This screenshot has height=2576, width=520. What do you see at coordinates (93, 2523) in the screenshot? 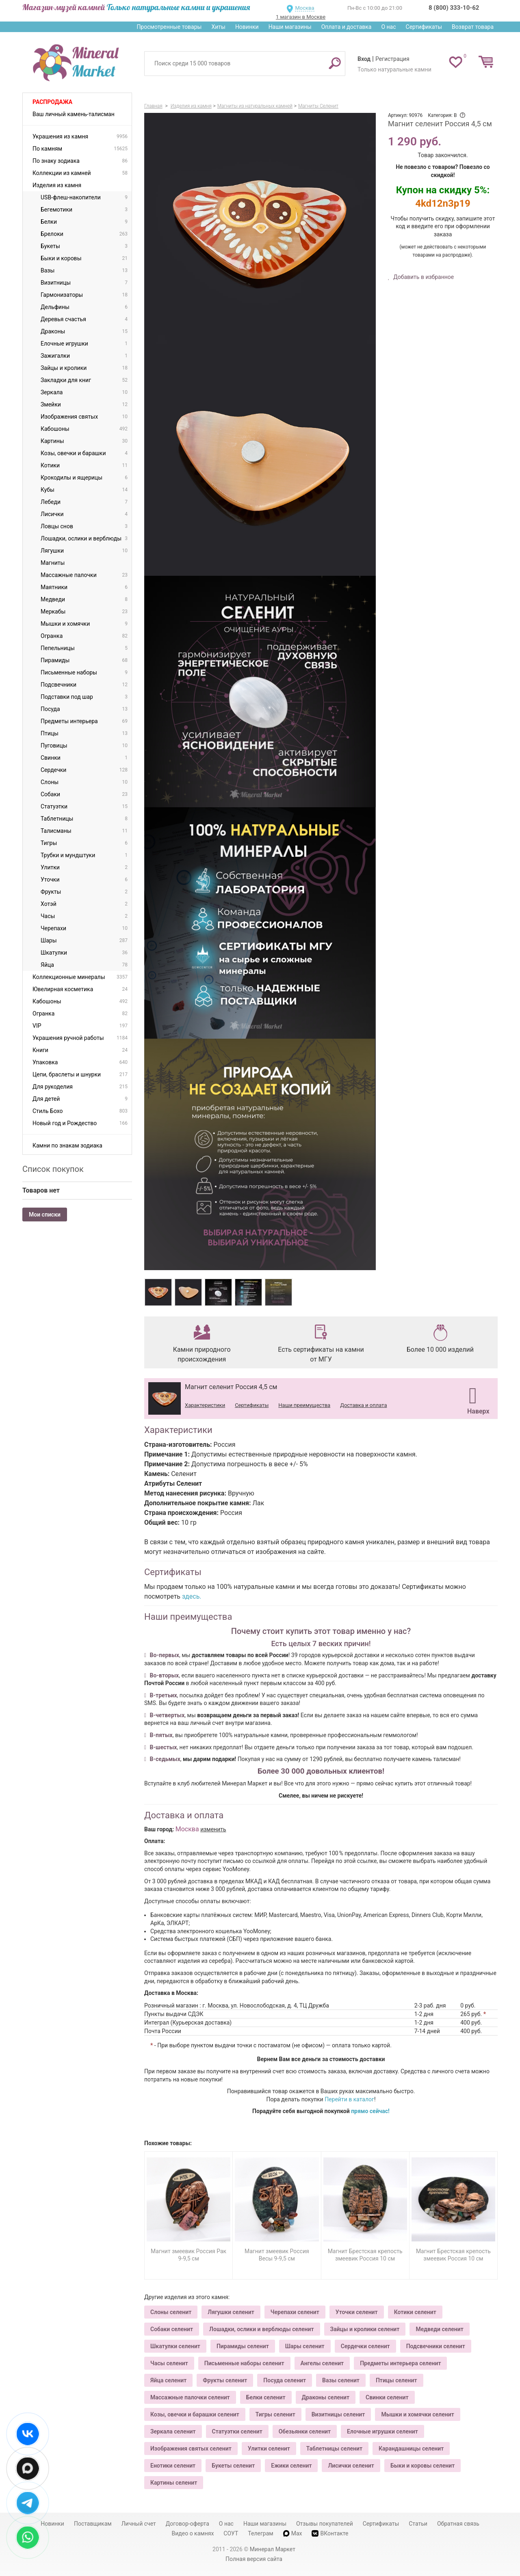
I see `Поставщикам` at bounding box center [93, 2523].